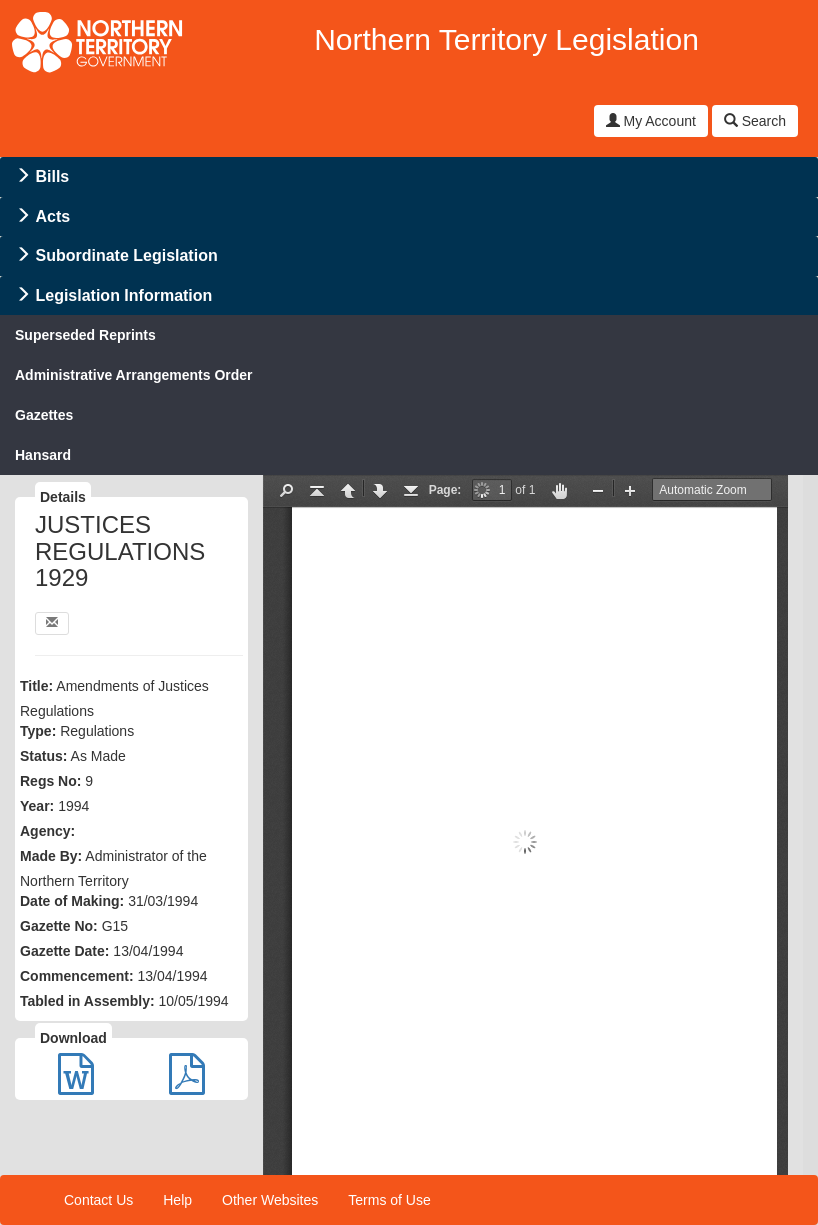 The image size is (818, 1225). What do you see at coordinates (37, 806) in the screenshot?
I see `Year:` at bounding box center [37, 806].